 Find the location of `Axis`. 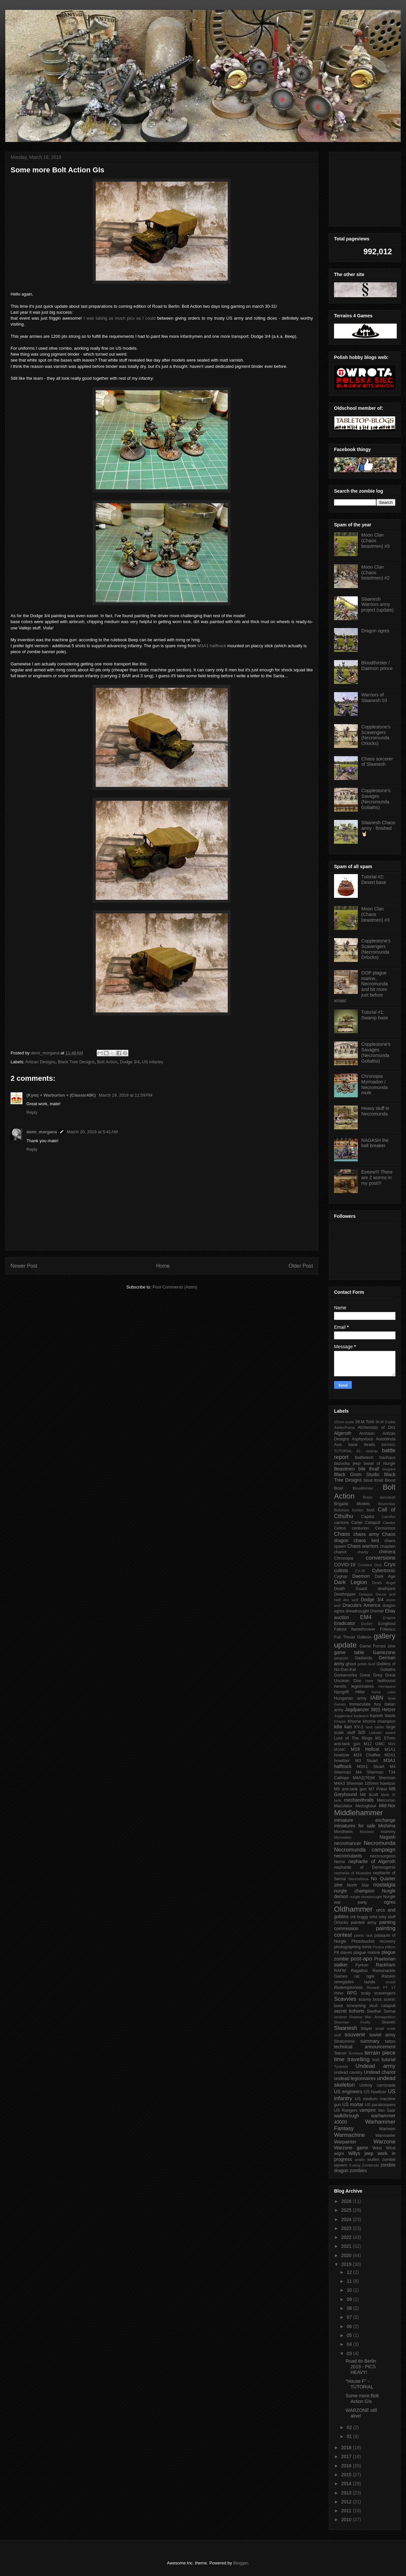

Axis is located at coordinates (338, 1444).